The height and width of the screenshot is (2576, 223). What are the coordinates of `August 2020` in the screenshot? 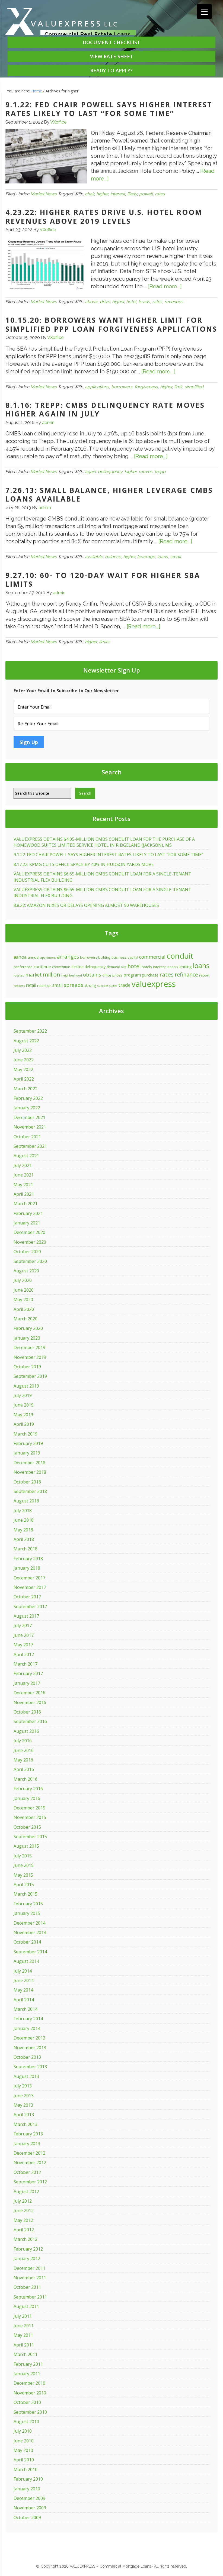 It's located at (26, 1271).